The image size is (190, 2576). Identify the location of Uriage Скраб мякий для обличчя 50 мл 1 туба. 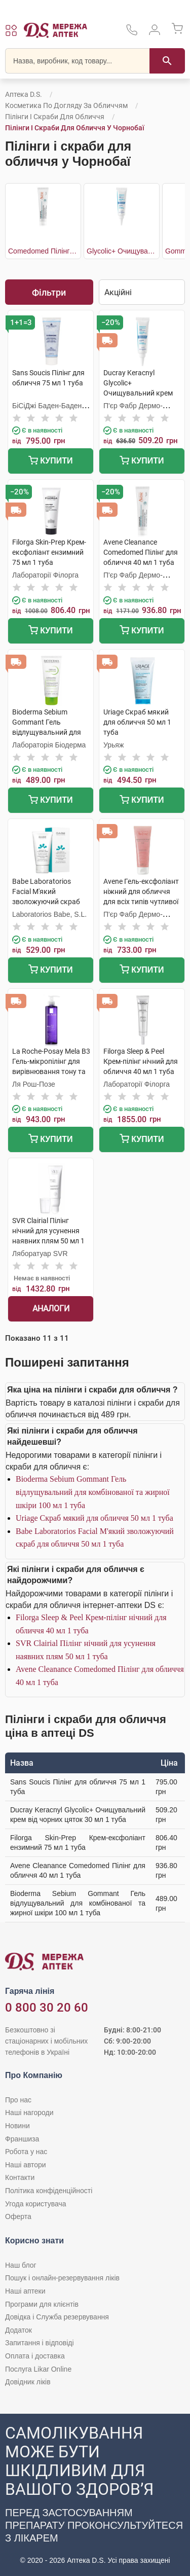
(94, 1518).